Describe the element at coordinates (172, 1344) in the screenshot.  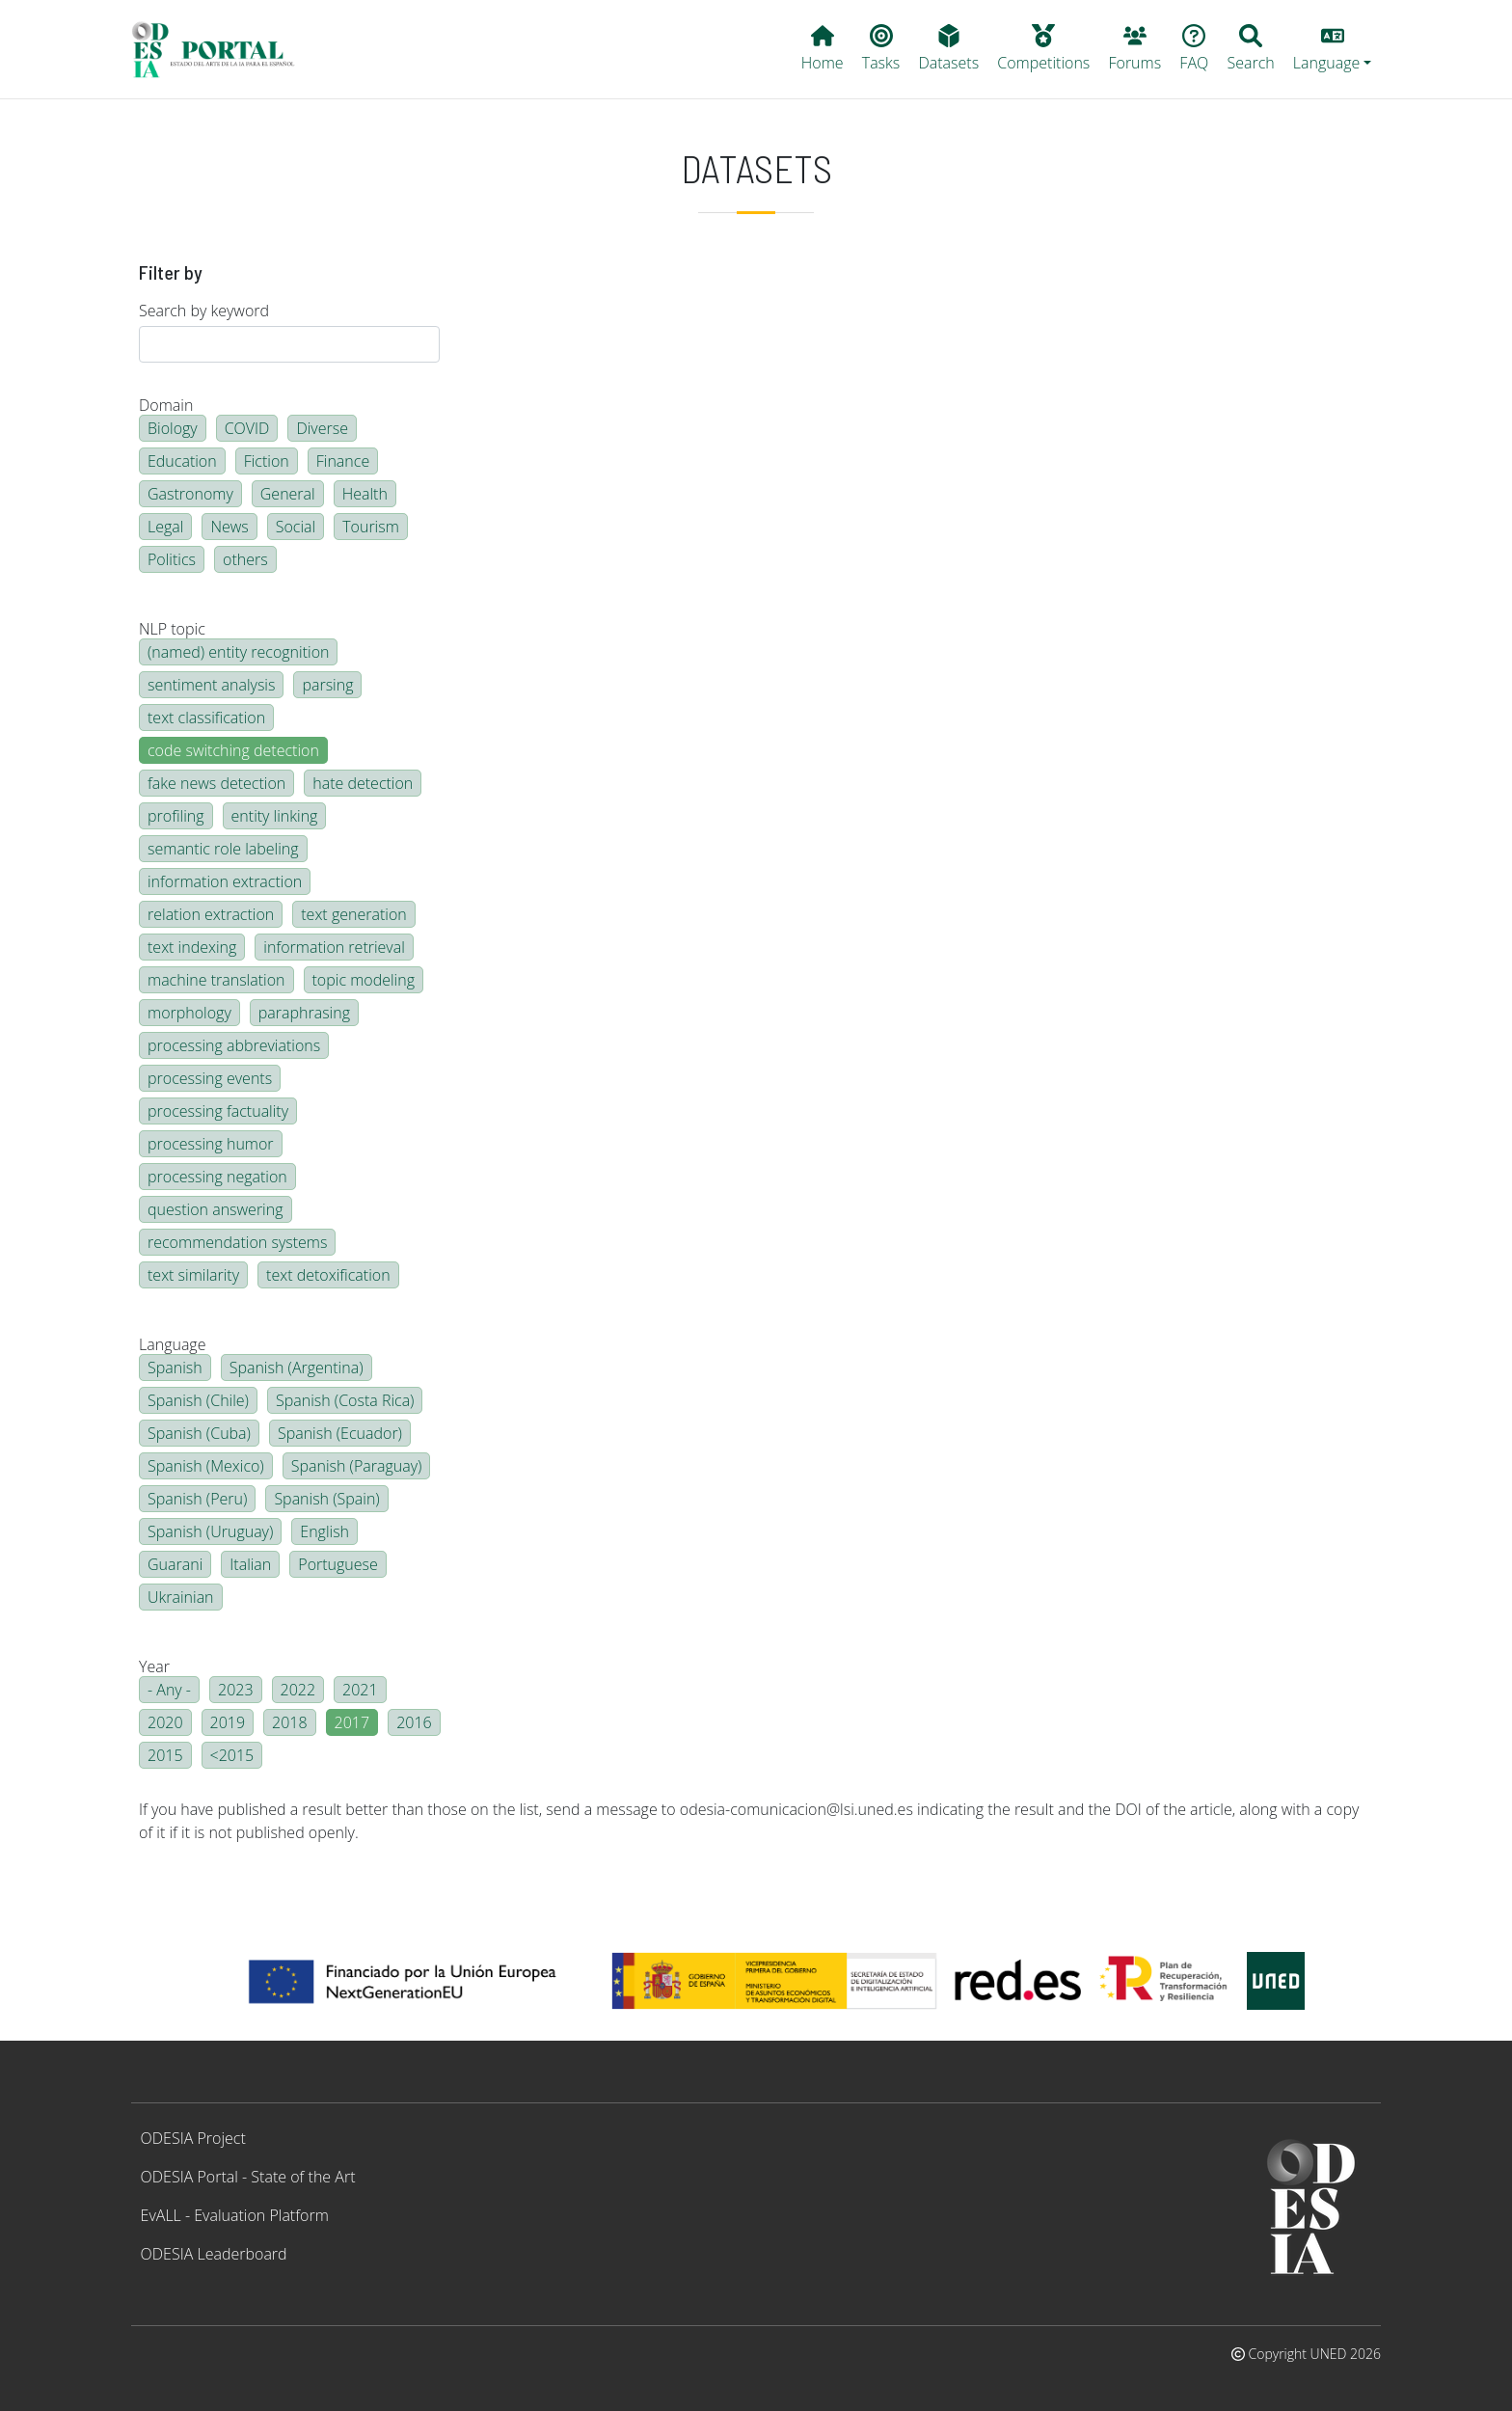
I see `Language` at that location.